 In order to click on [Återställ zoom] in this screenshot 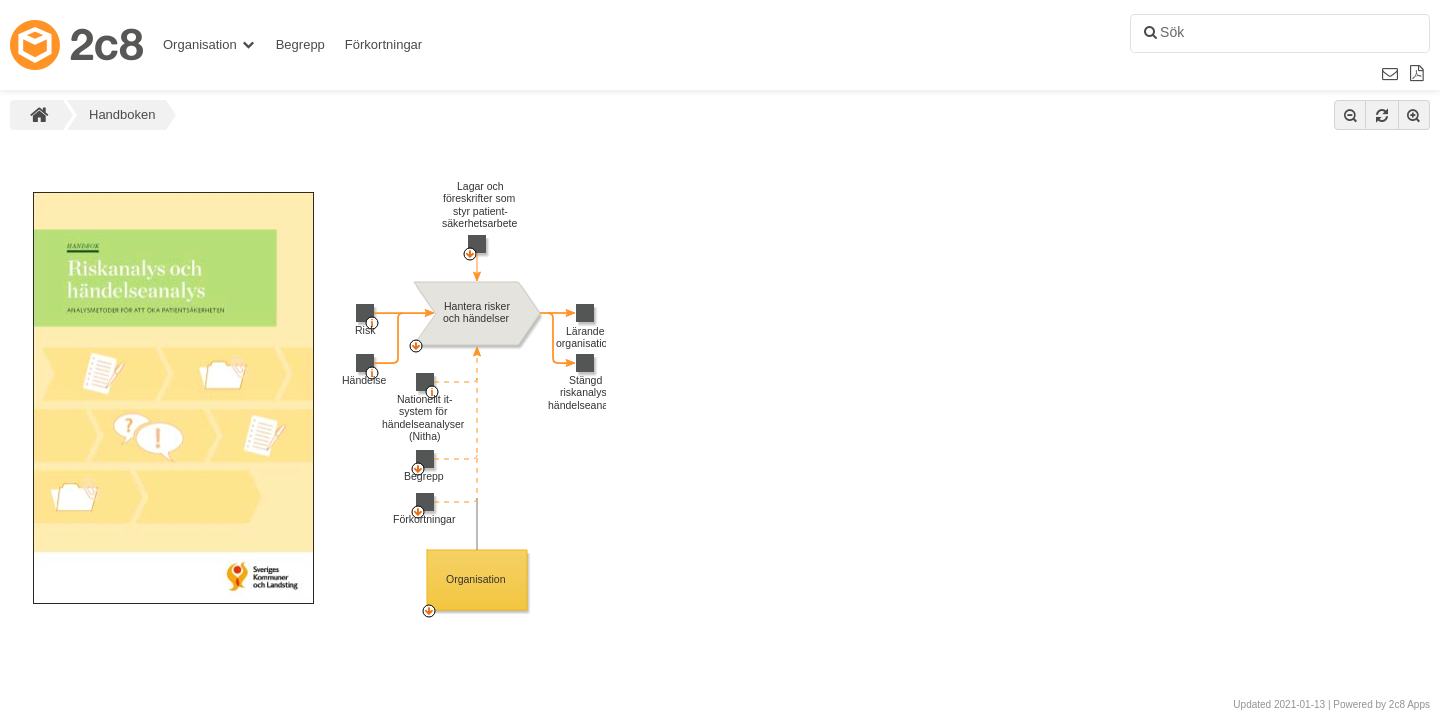, I will do `click(1382, 115)`.